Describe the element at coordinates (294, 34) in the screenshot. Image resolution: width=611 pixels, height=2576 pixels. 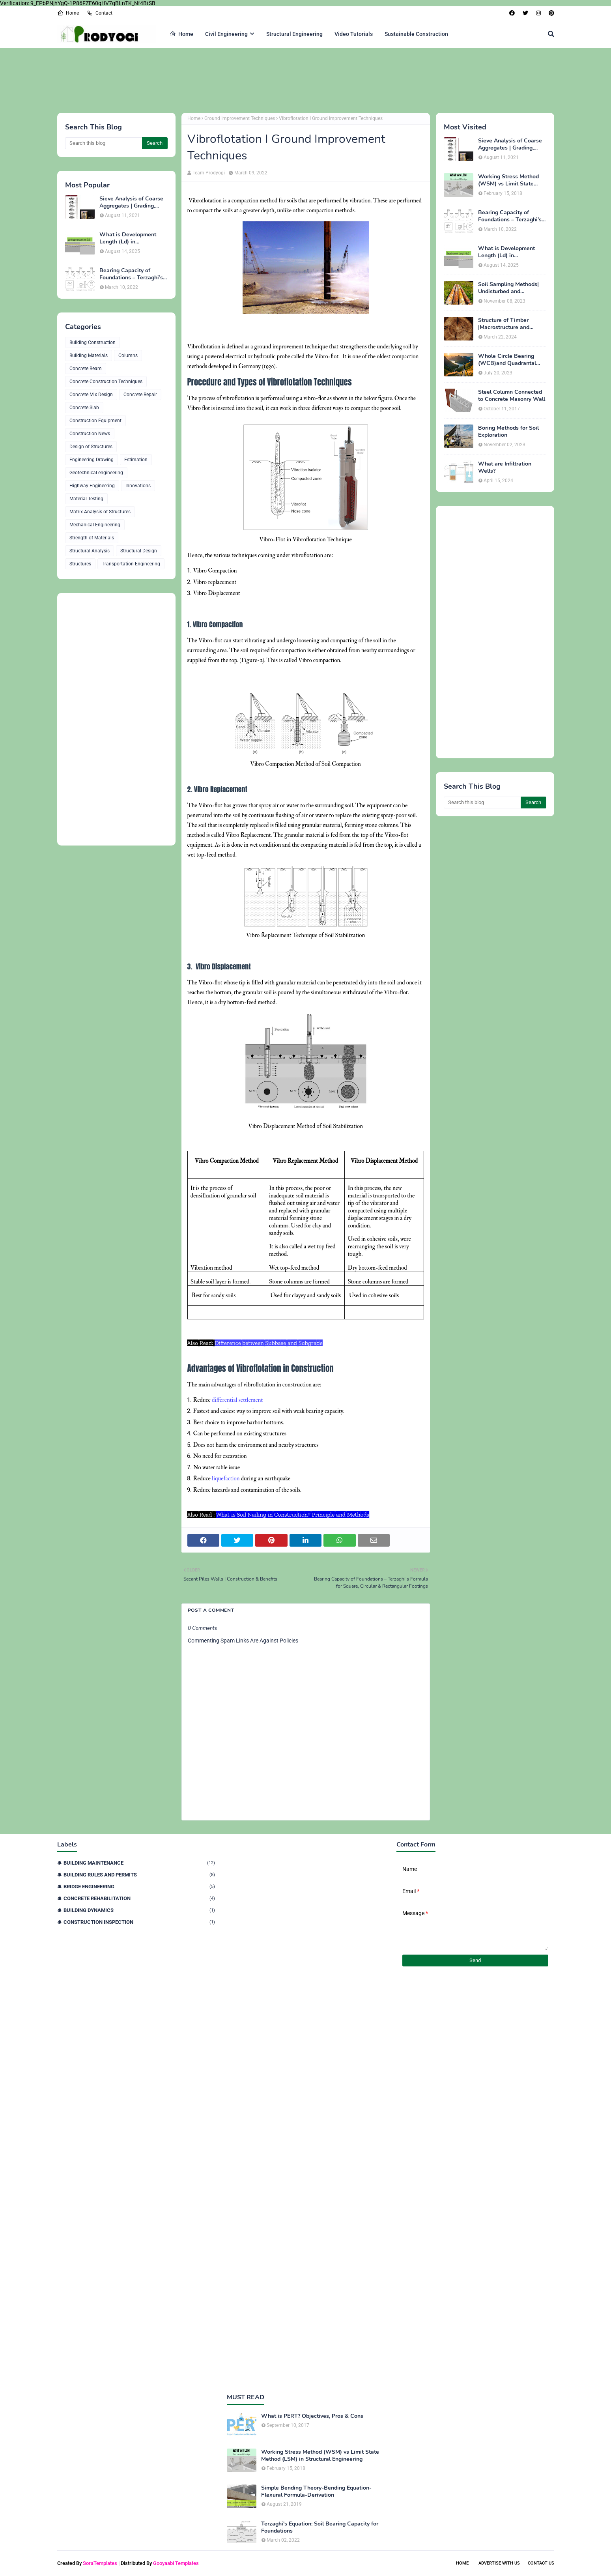
I see `Structural Engineering [menuitem]` at that location.